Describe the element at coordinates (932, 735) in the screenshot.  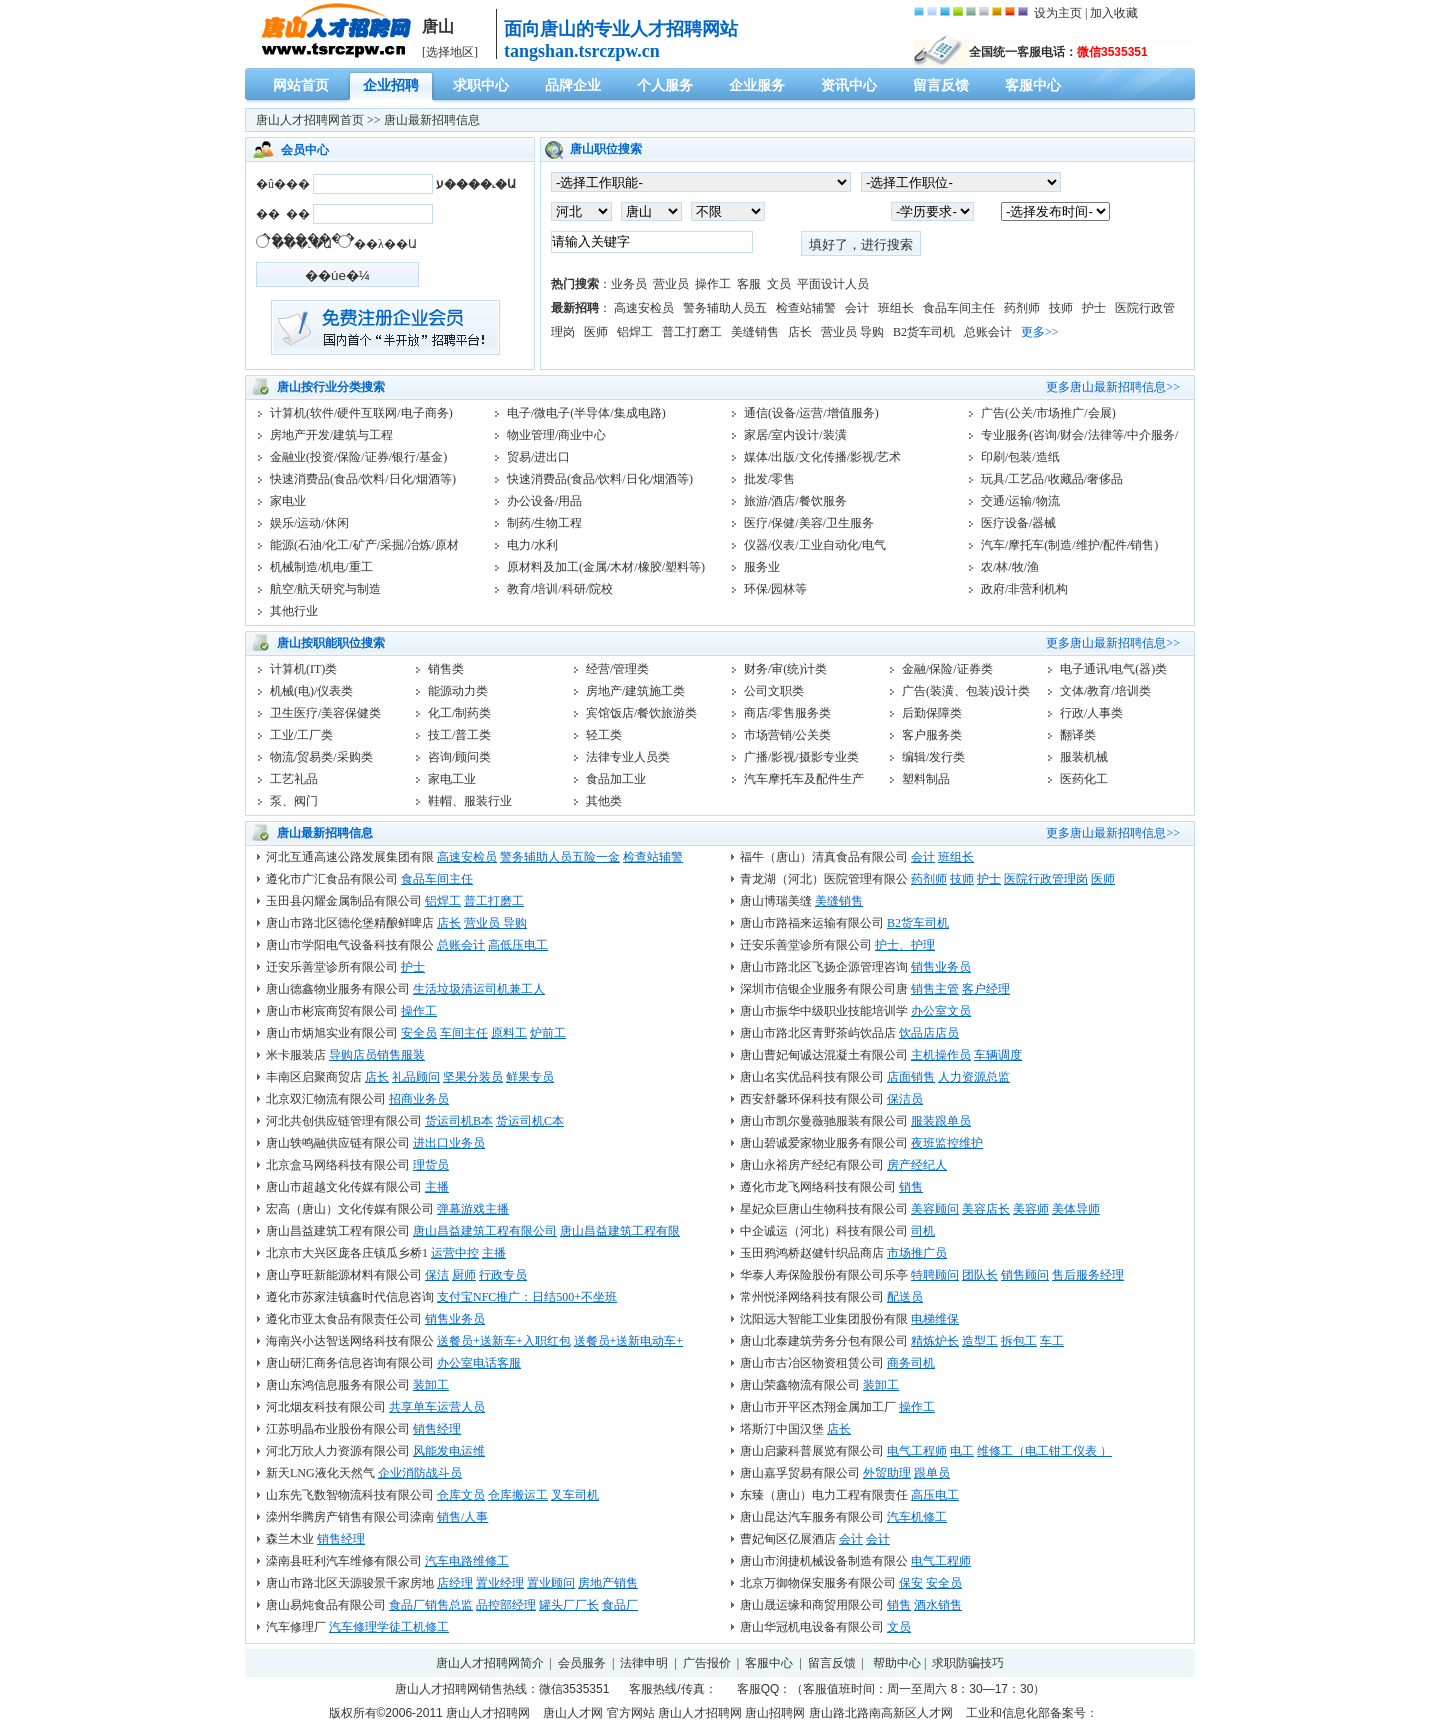
I see `客户服务类` at that location.